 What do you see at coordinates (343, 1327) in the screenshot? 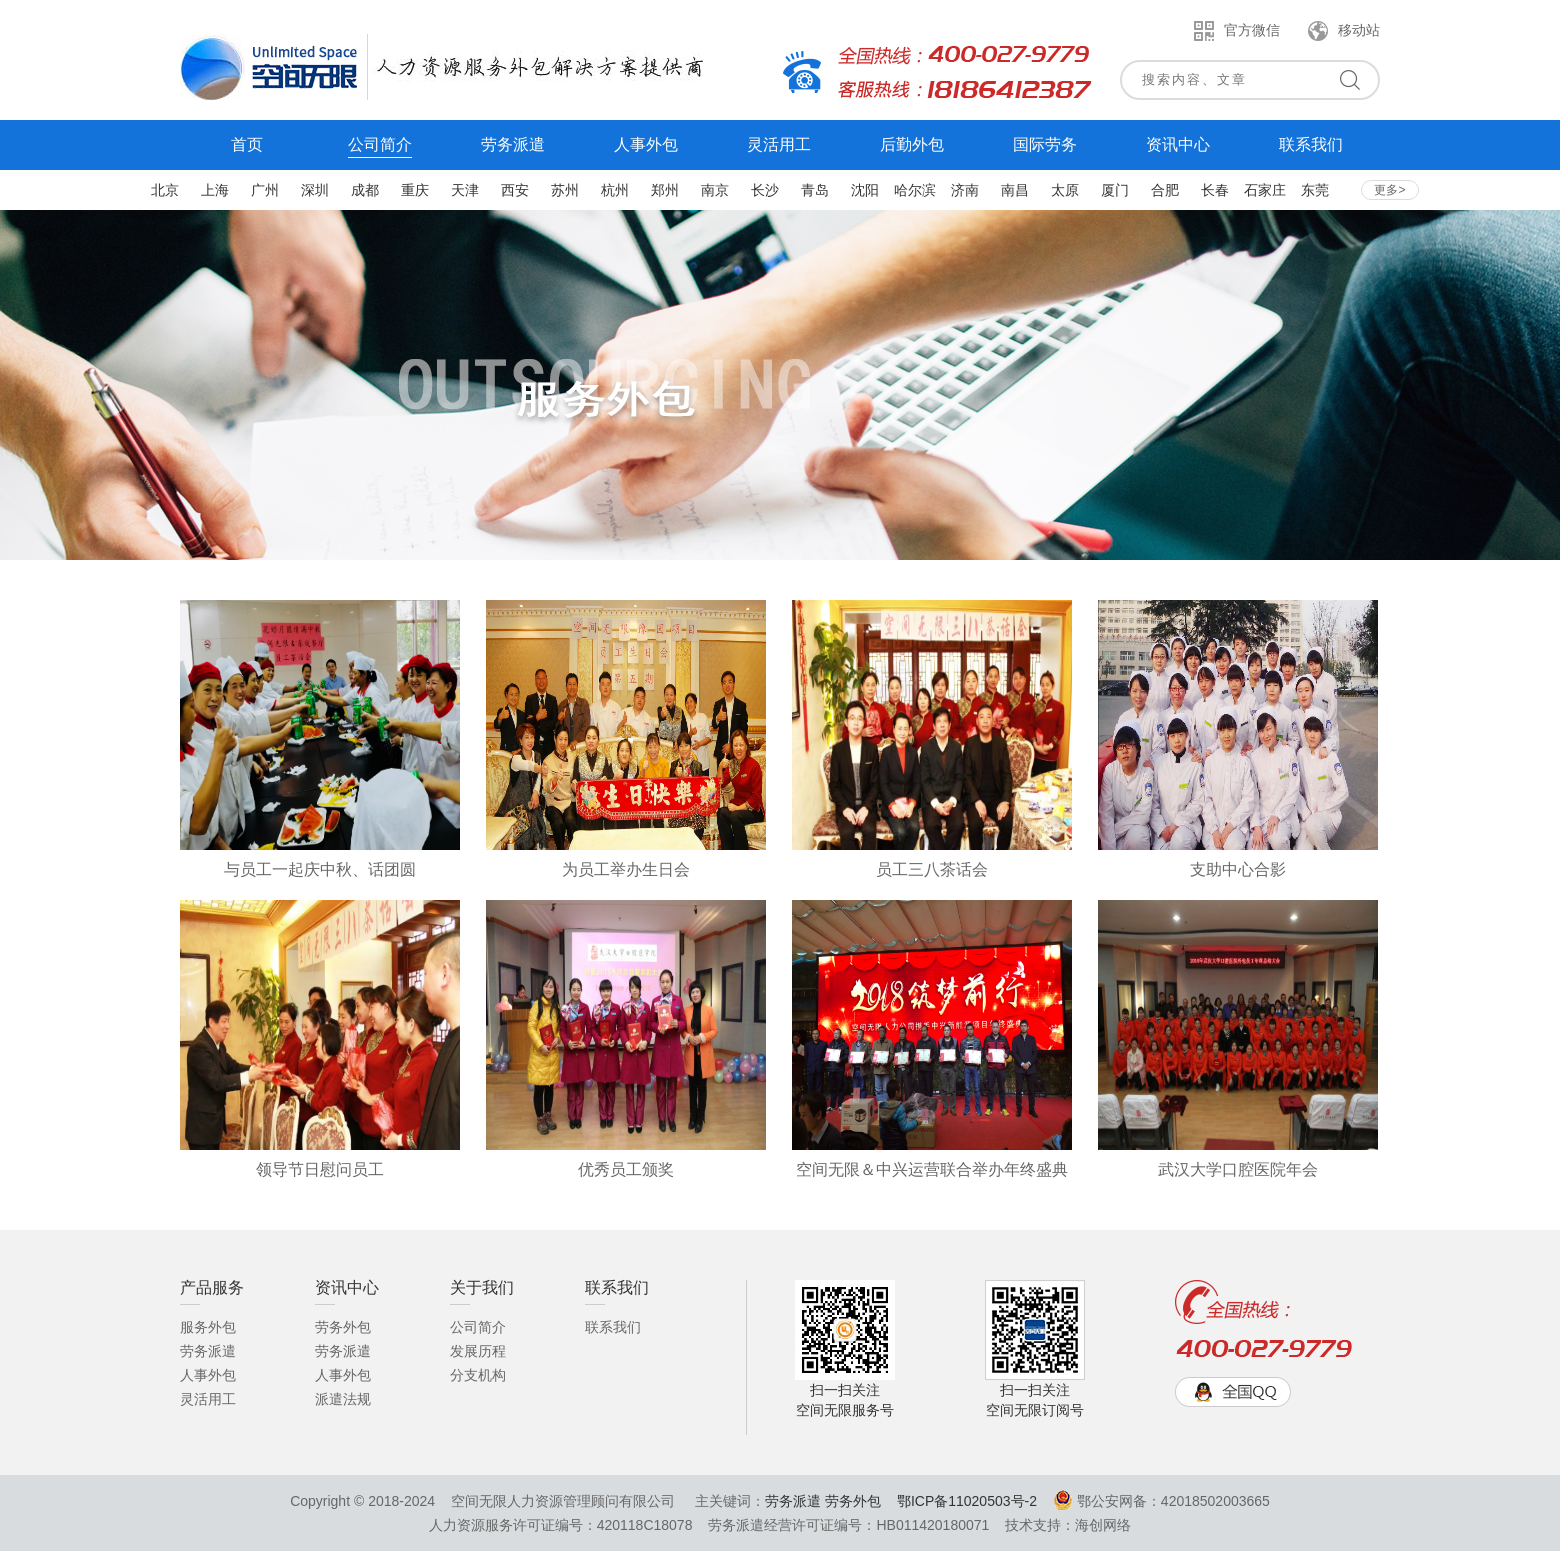
I see `劳务外包` at bounding box center [343, 1327].